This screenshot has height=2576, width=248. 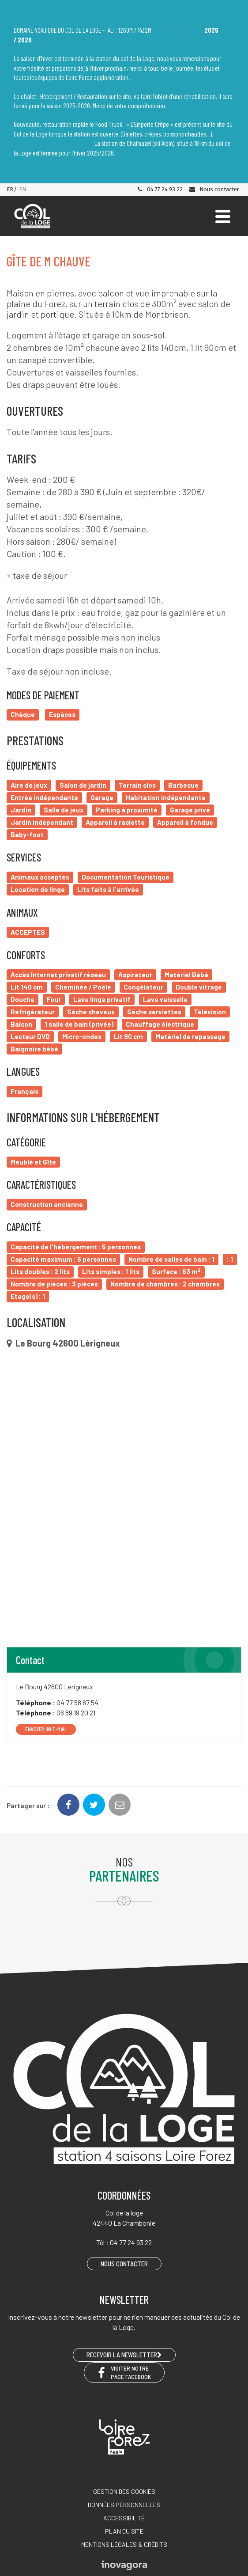 I want to click on FR, so click(x=10, y=189).